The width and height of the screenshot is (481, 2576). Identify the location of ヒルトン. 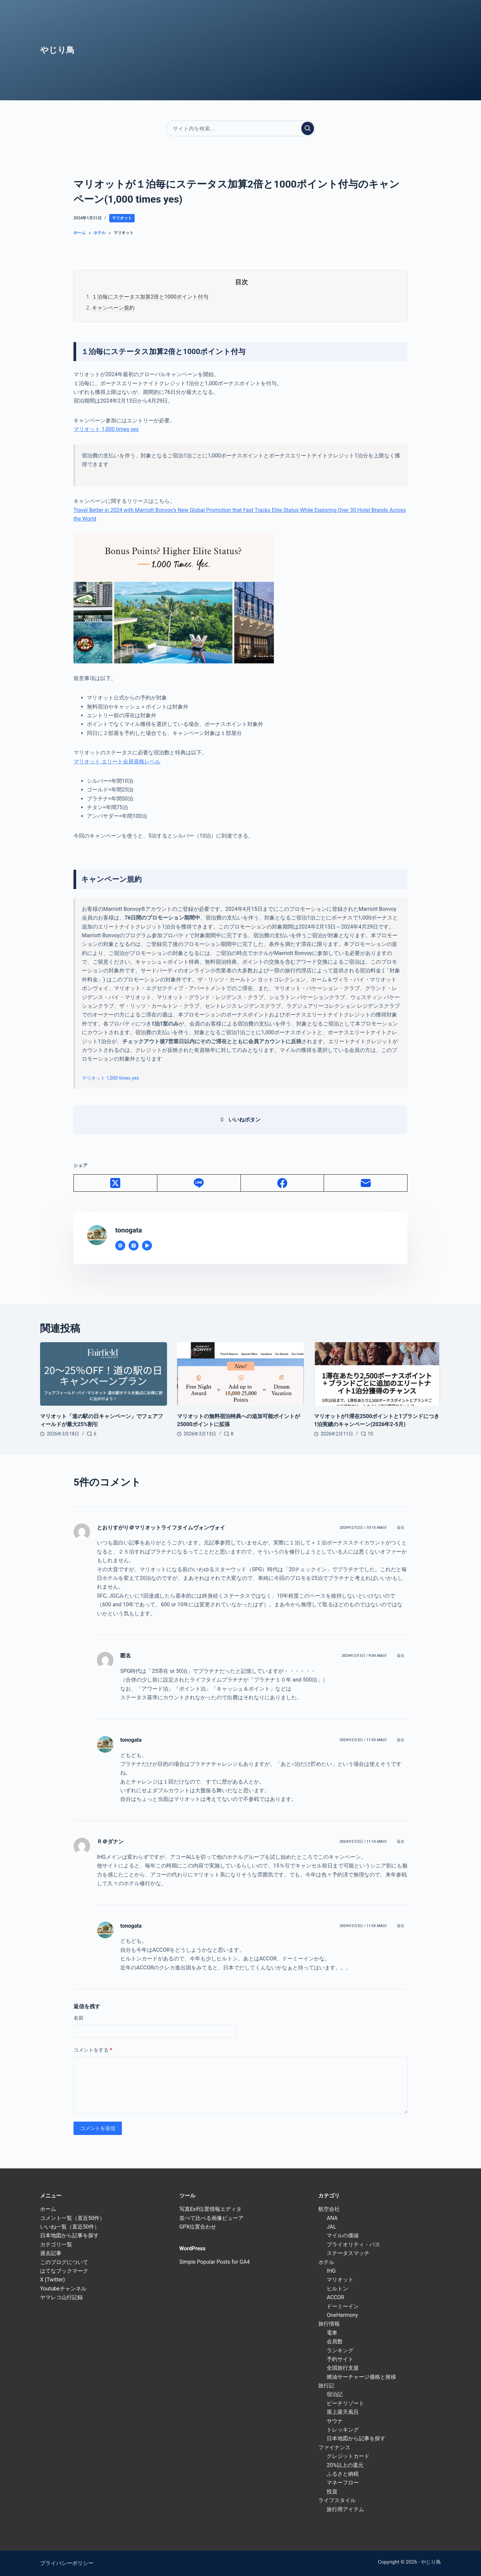
(337, 2288).